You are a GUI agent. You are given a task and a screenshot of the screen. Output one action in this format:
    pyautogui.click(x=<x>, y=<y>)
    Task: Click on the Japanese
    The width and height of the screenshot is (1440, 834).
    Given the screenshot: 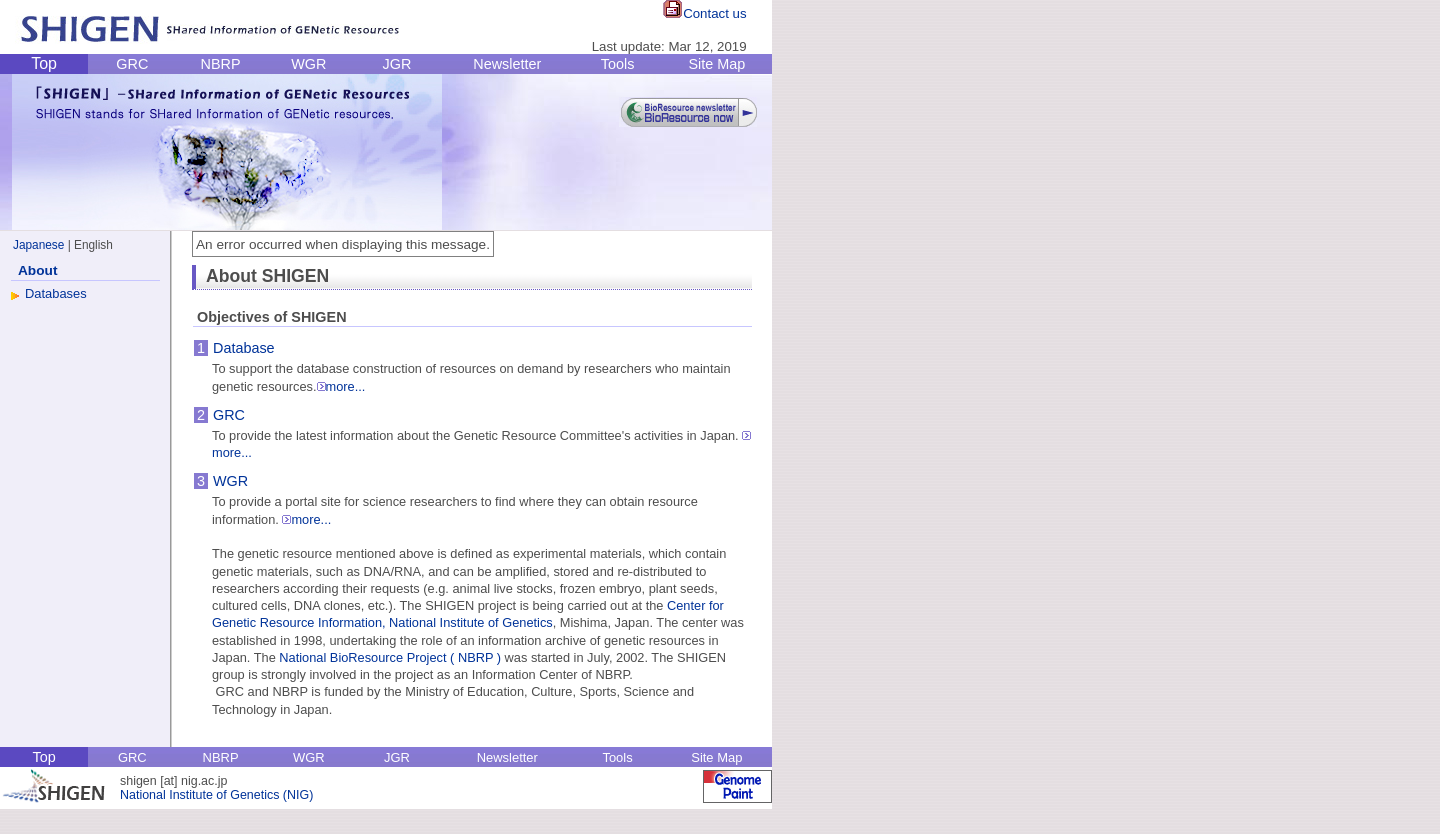 What is the action you would take?
    pyautogui.click(x=38, y=245)
    